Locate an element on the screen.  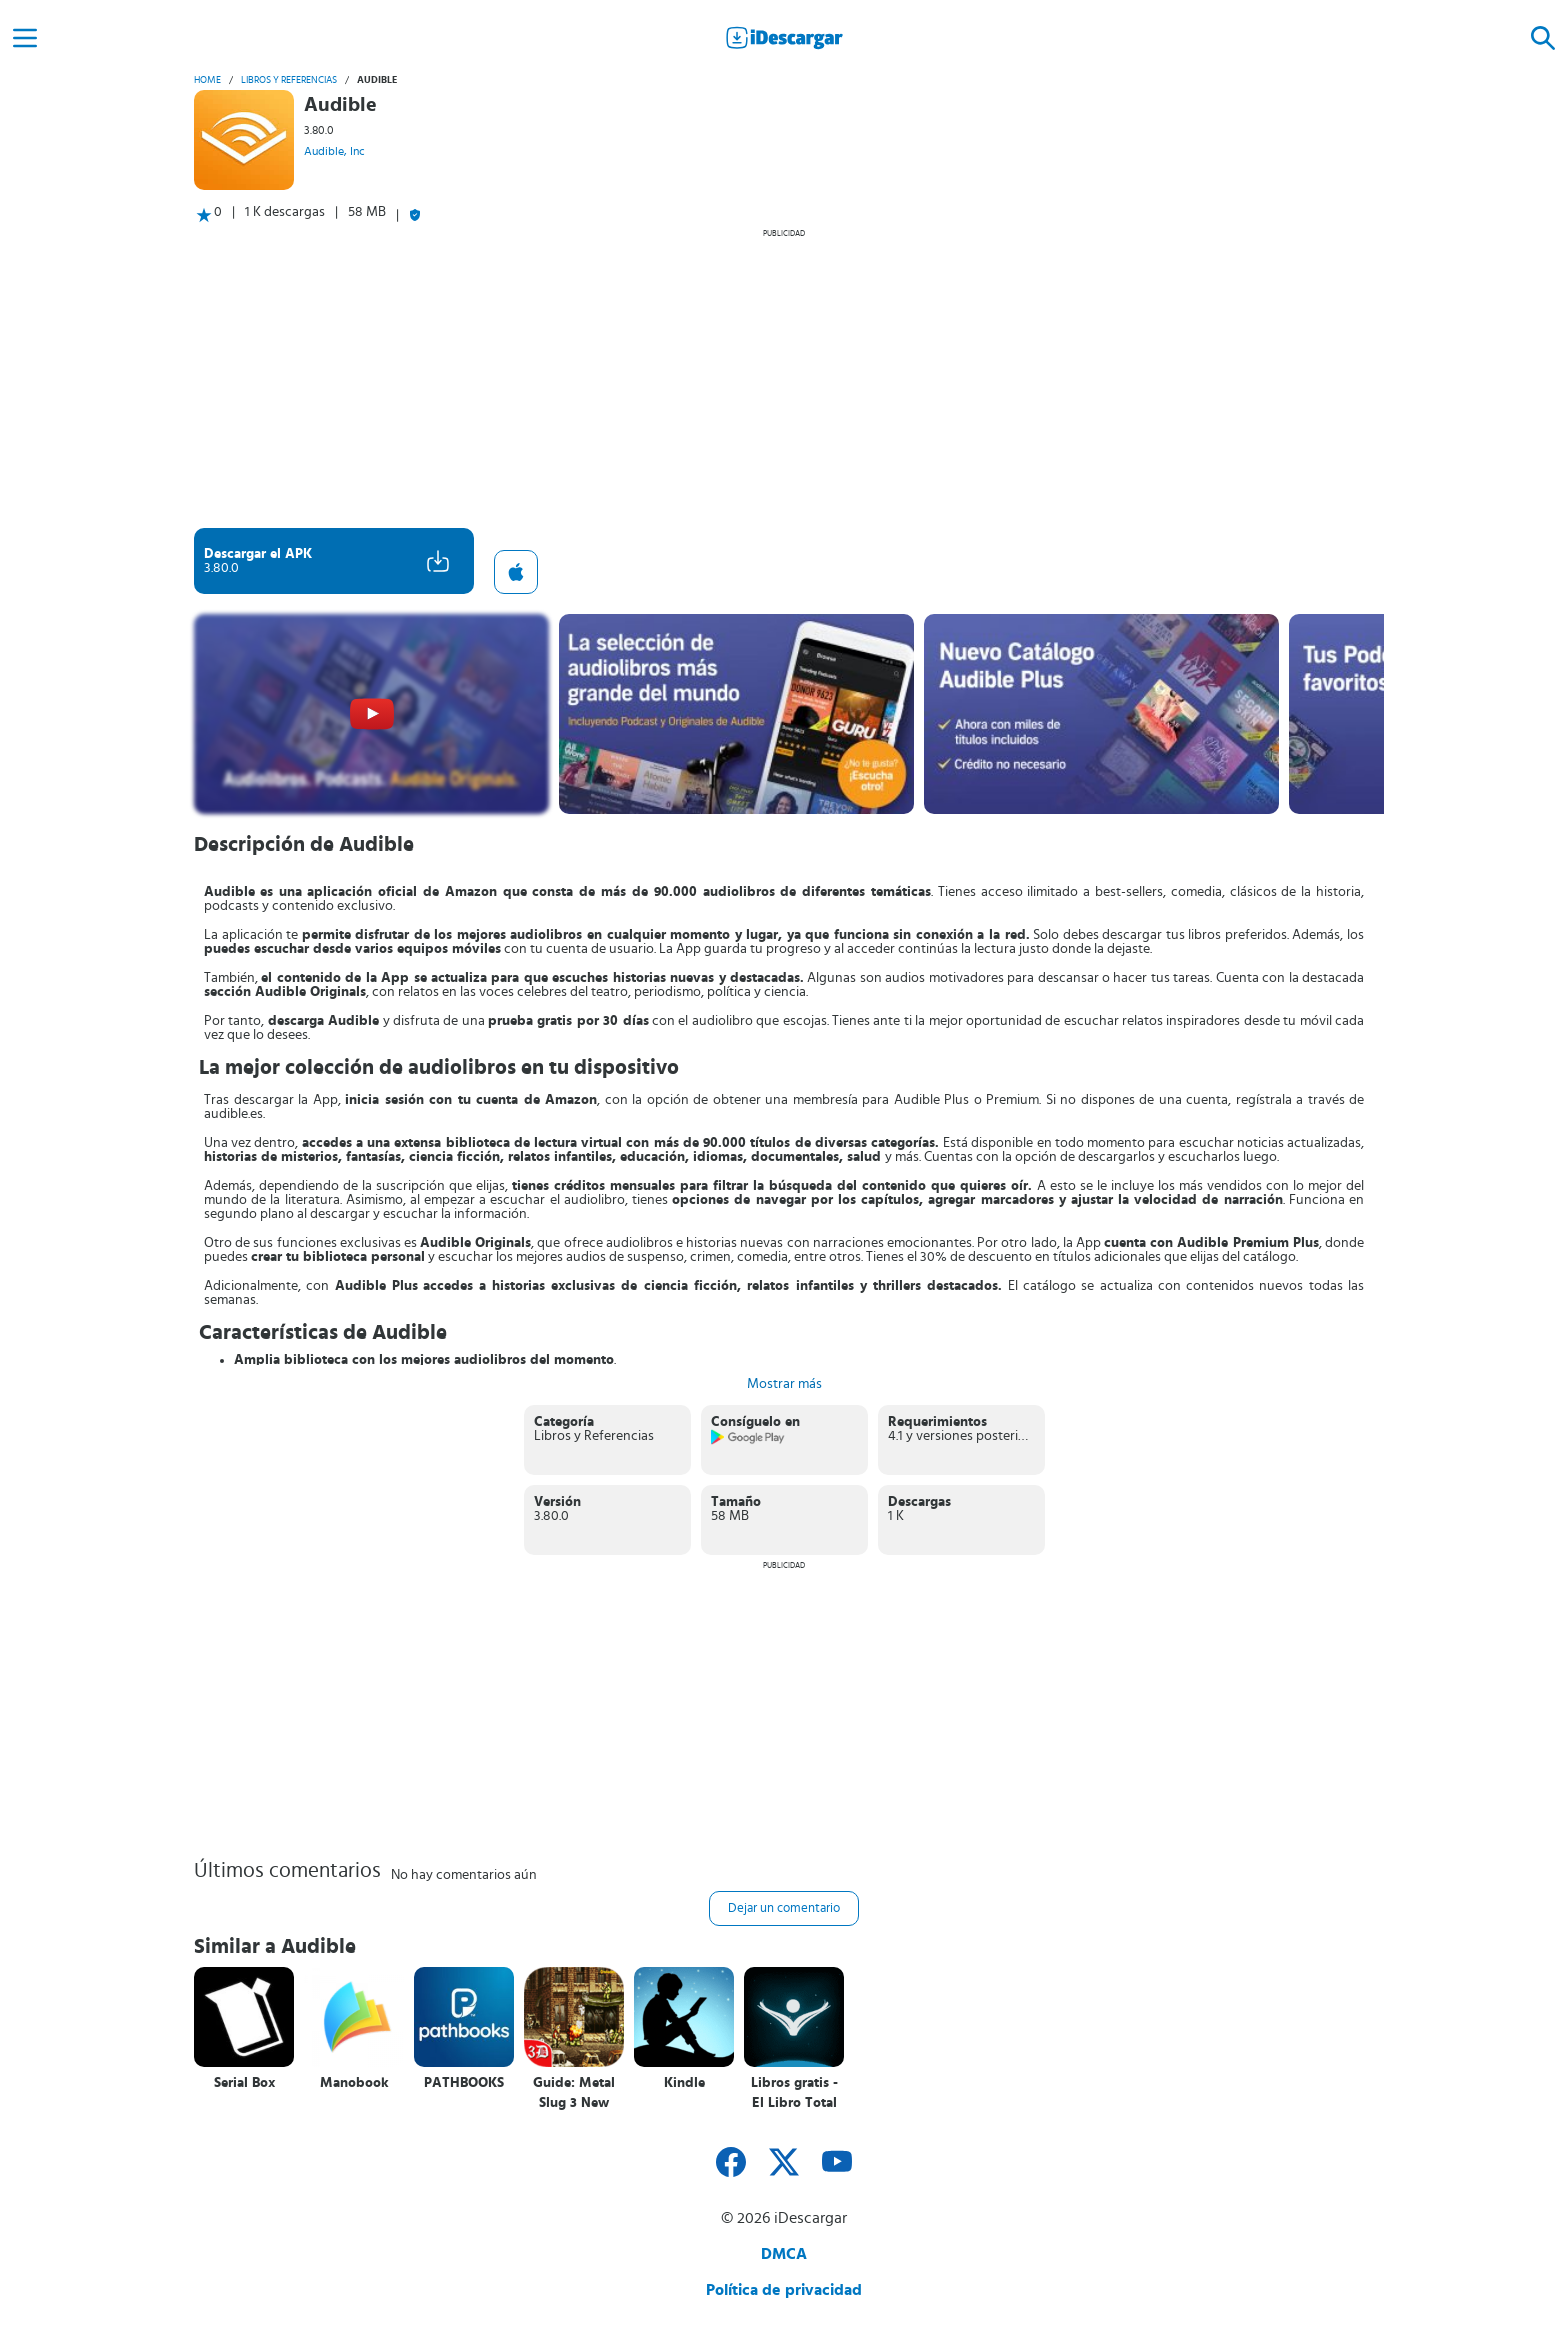
Política de privacidad is located at coordinates (784, 2290).